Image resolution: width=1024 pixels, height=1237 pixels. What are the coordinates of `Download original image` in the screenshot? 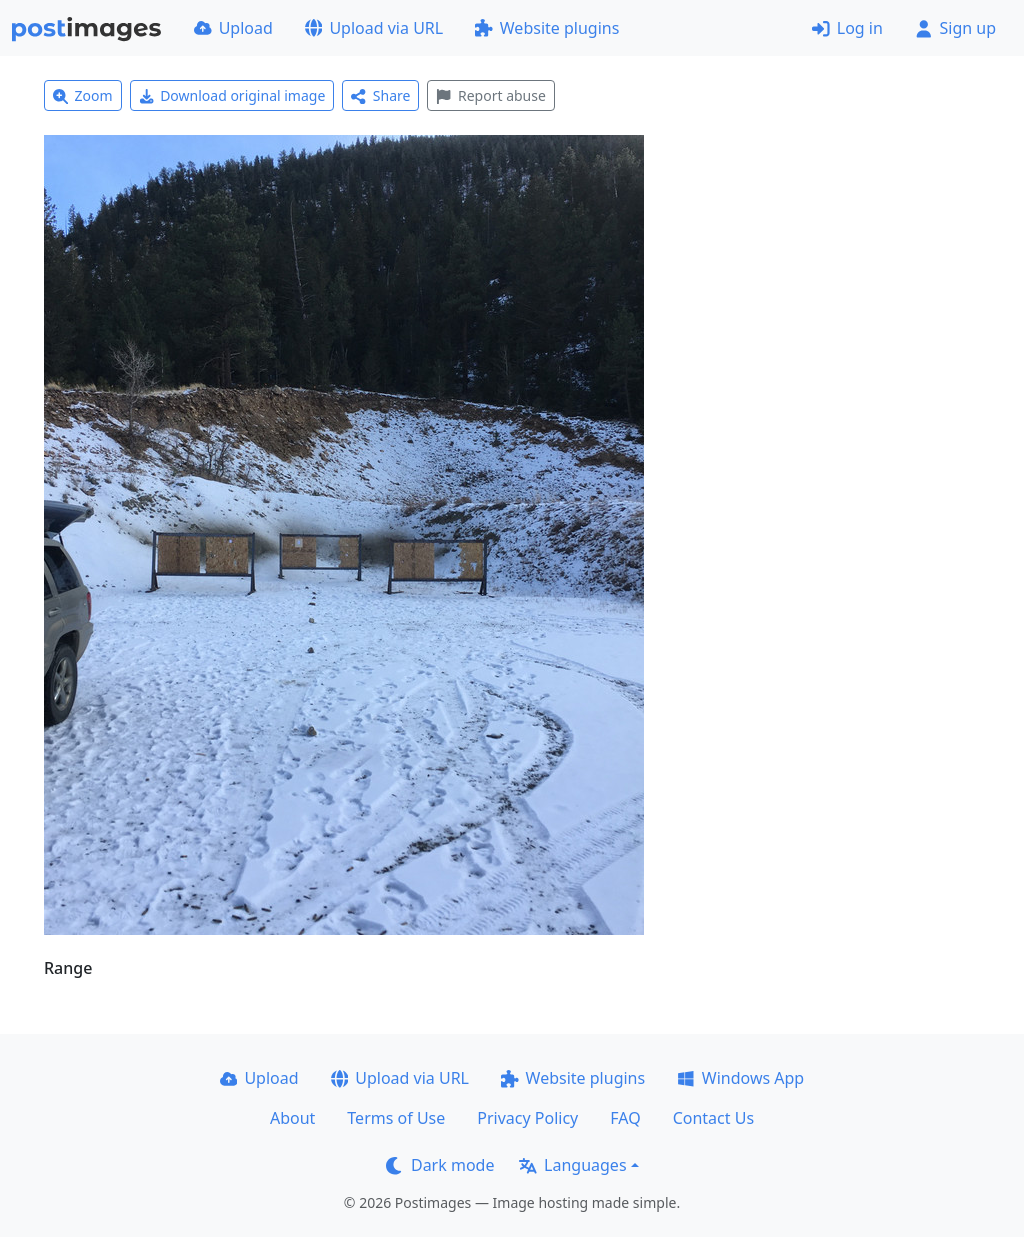 It's located at (232, 95).